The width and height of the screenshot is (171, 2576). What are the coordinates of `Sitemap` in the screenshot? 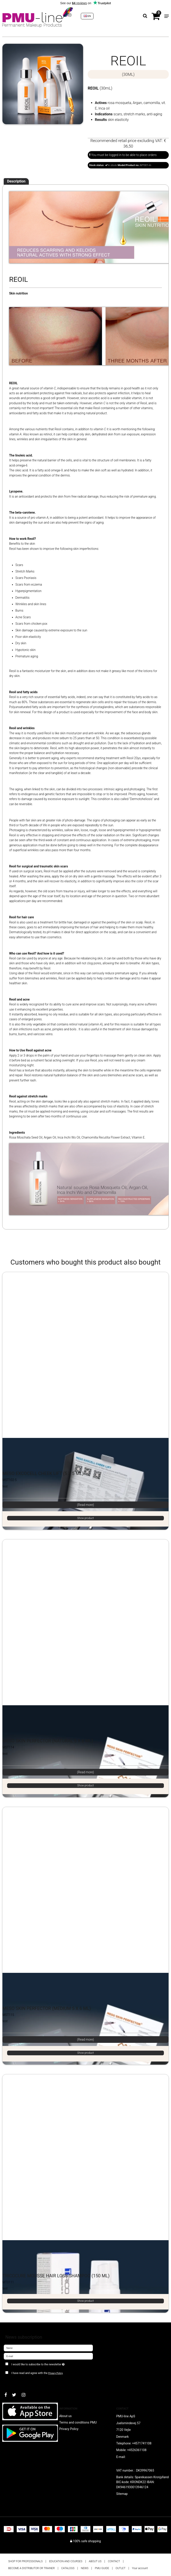 It's located at (122, 2494).